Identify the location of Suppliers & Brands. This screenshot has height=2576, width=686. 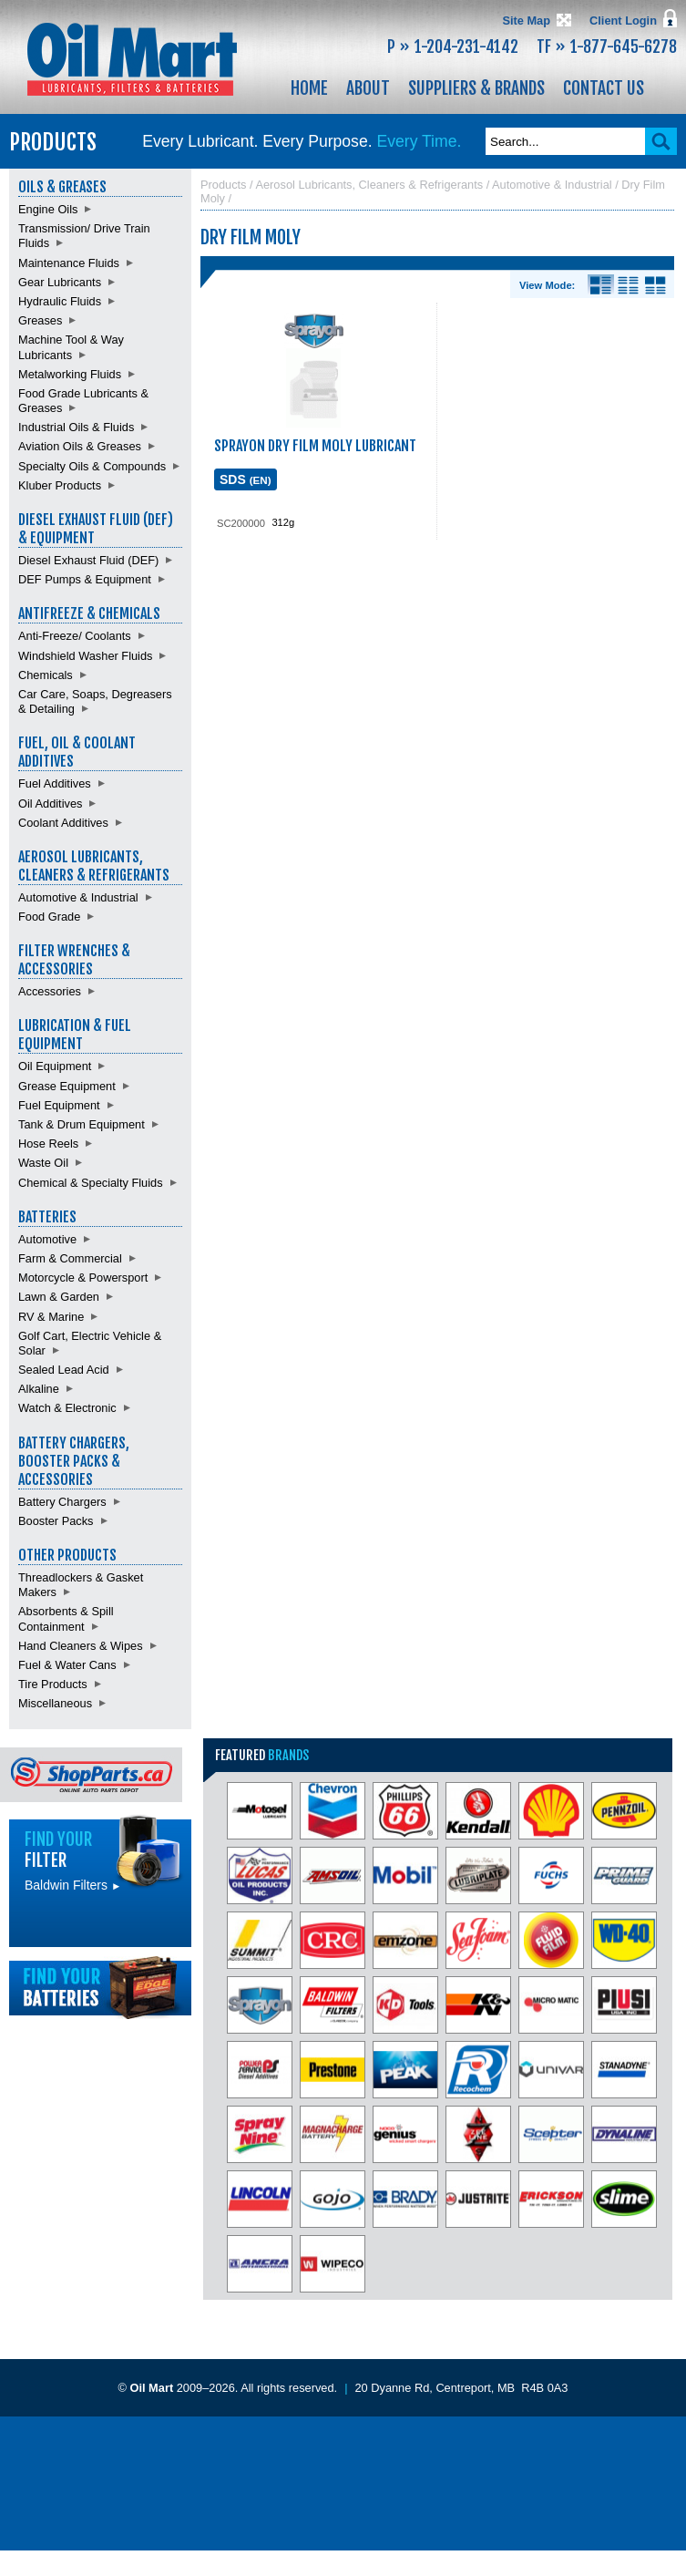
(476, 88).